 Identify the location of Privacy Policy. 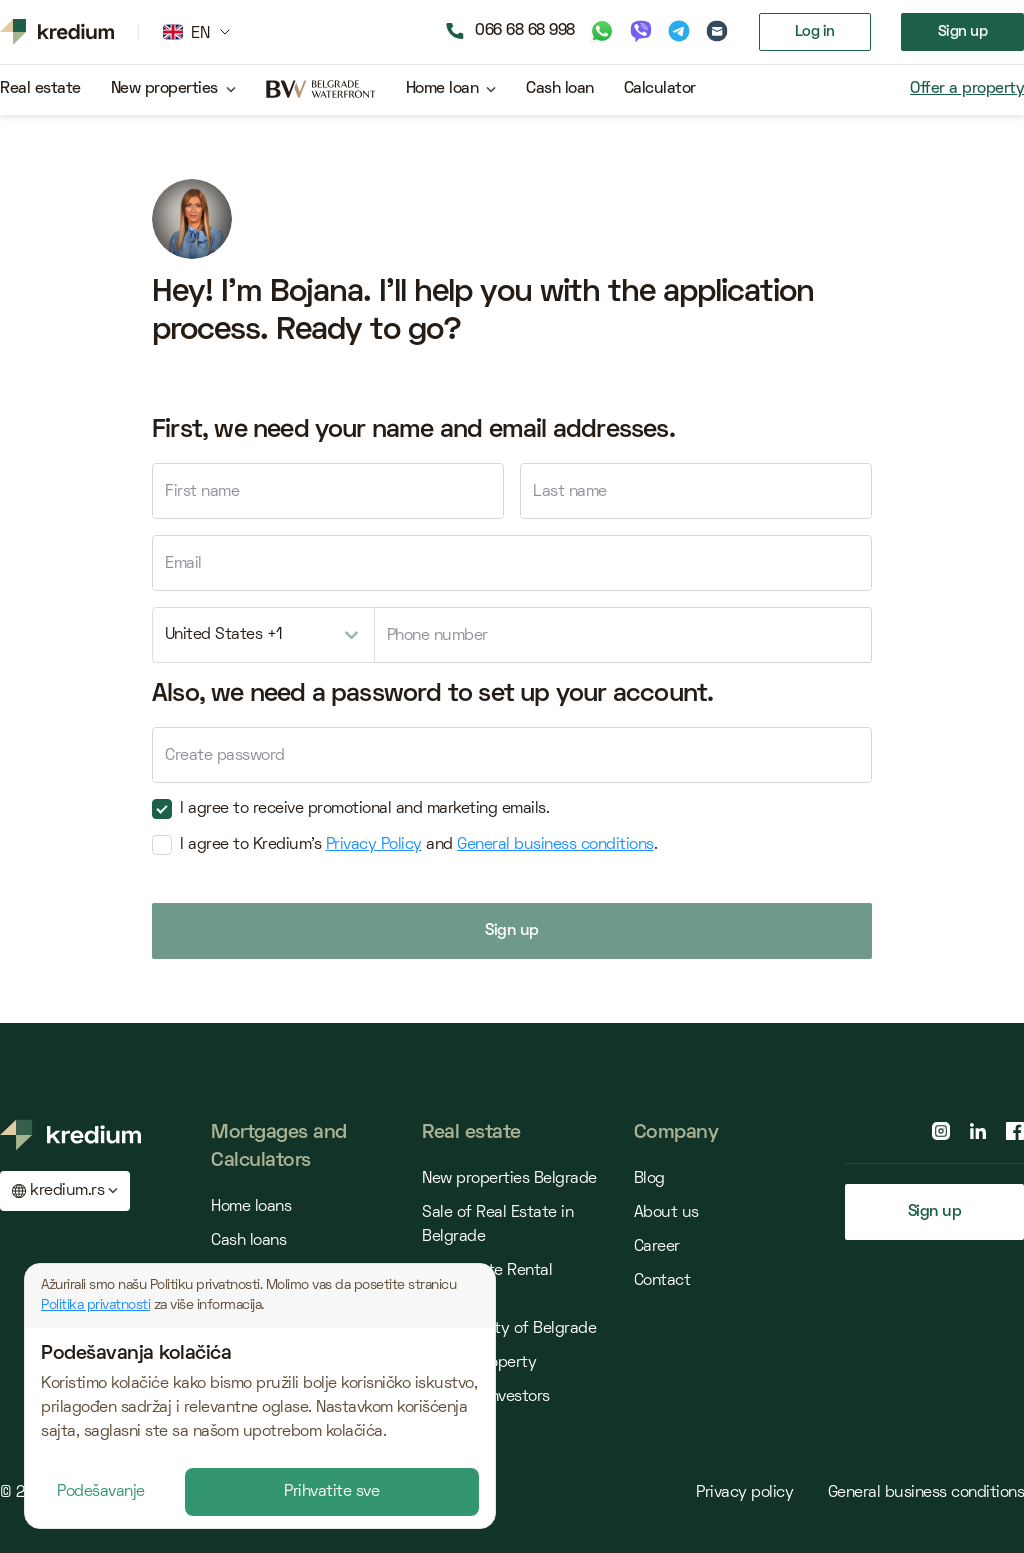
(374, 845).